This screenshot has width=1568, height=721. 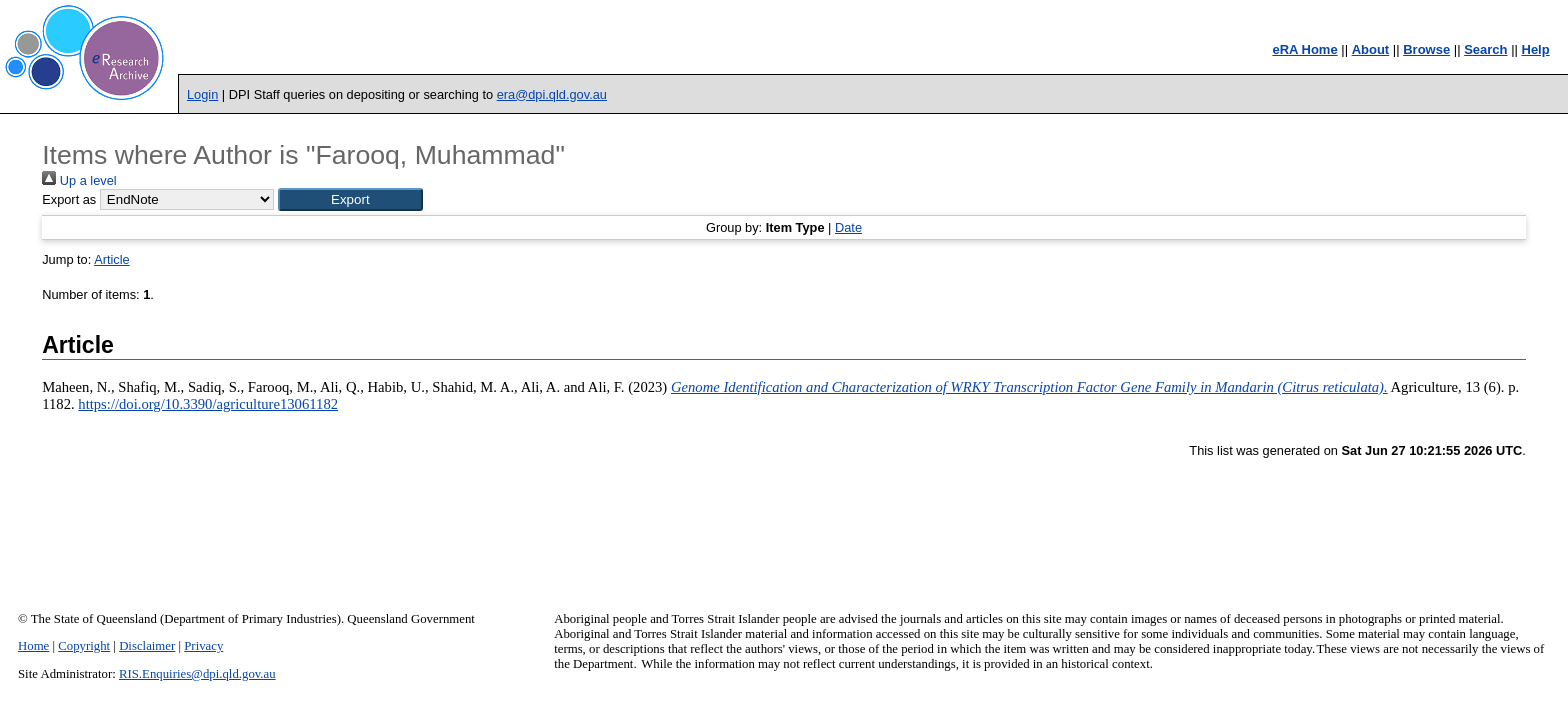 I want to click on era@dpi.qld.gov.au, so click(x=552, y=94).